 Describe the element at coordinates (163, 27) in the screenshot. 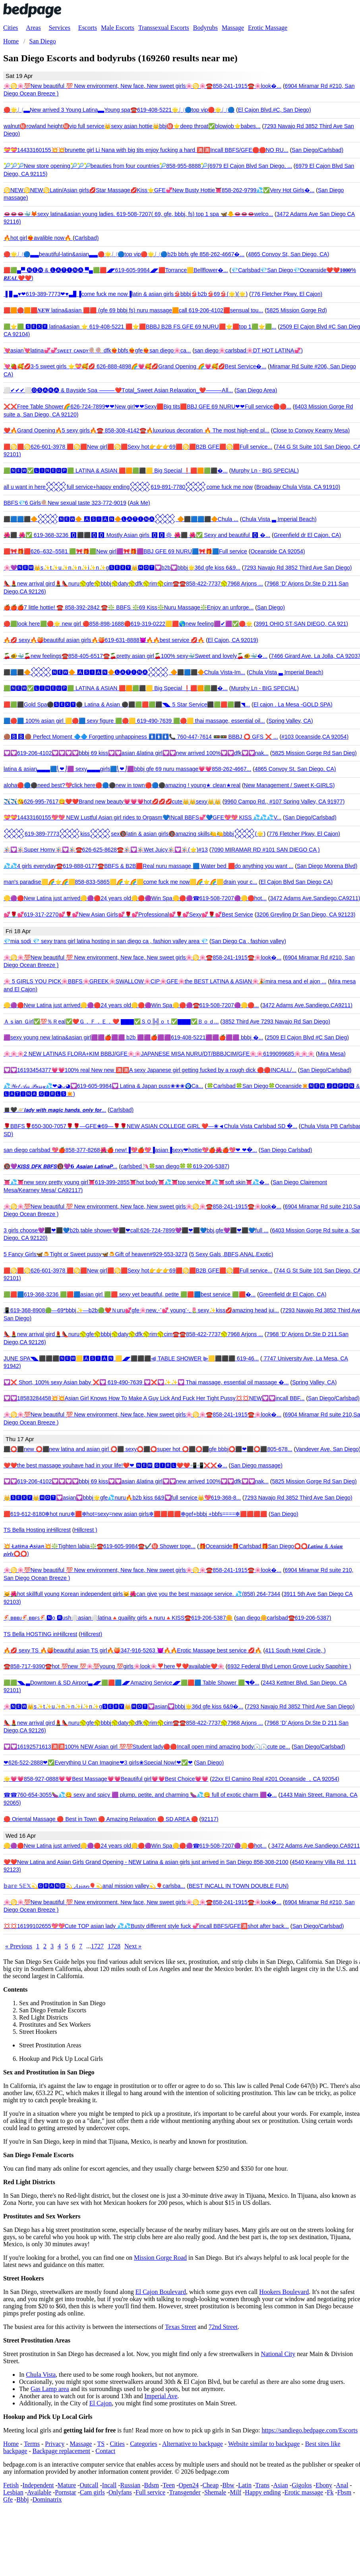

I see `Transsexual Escorts` at that location.